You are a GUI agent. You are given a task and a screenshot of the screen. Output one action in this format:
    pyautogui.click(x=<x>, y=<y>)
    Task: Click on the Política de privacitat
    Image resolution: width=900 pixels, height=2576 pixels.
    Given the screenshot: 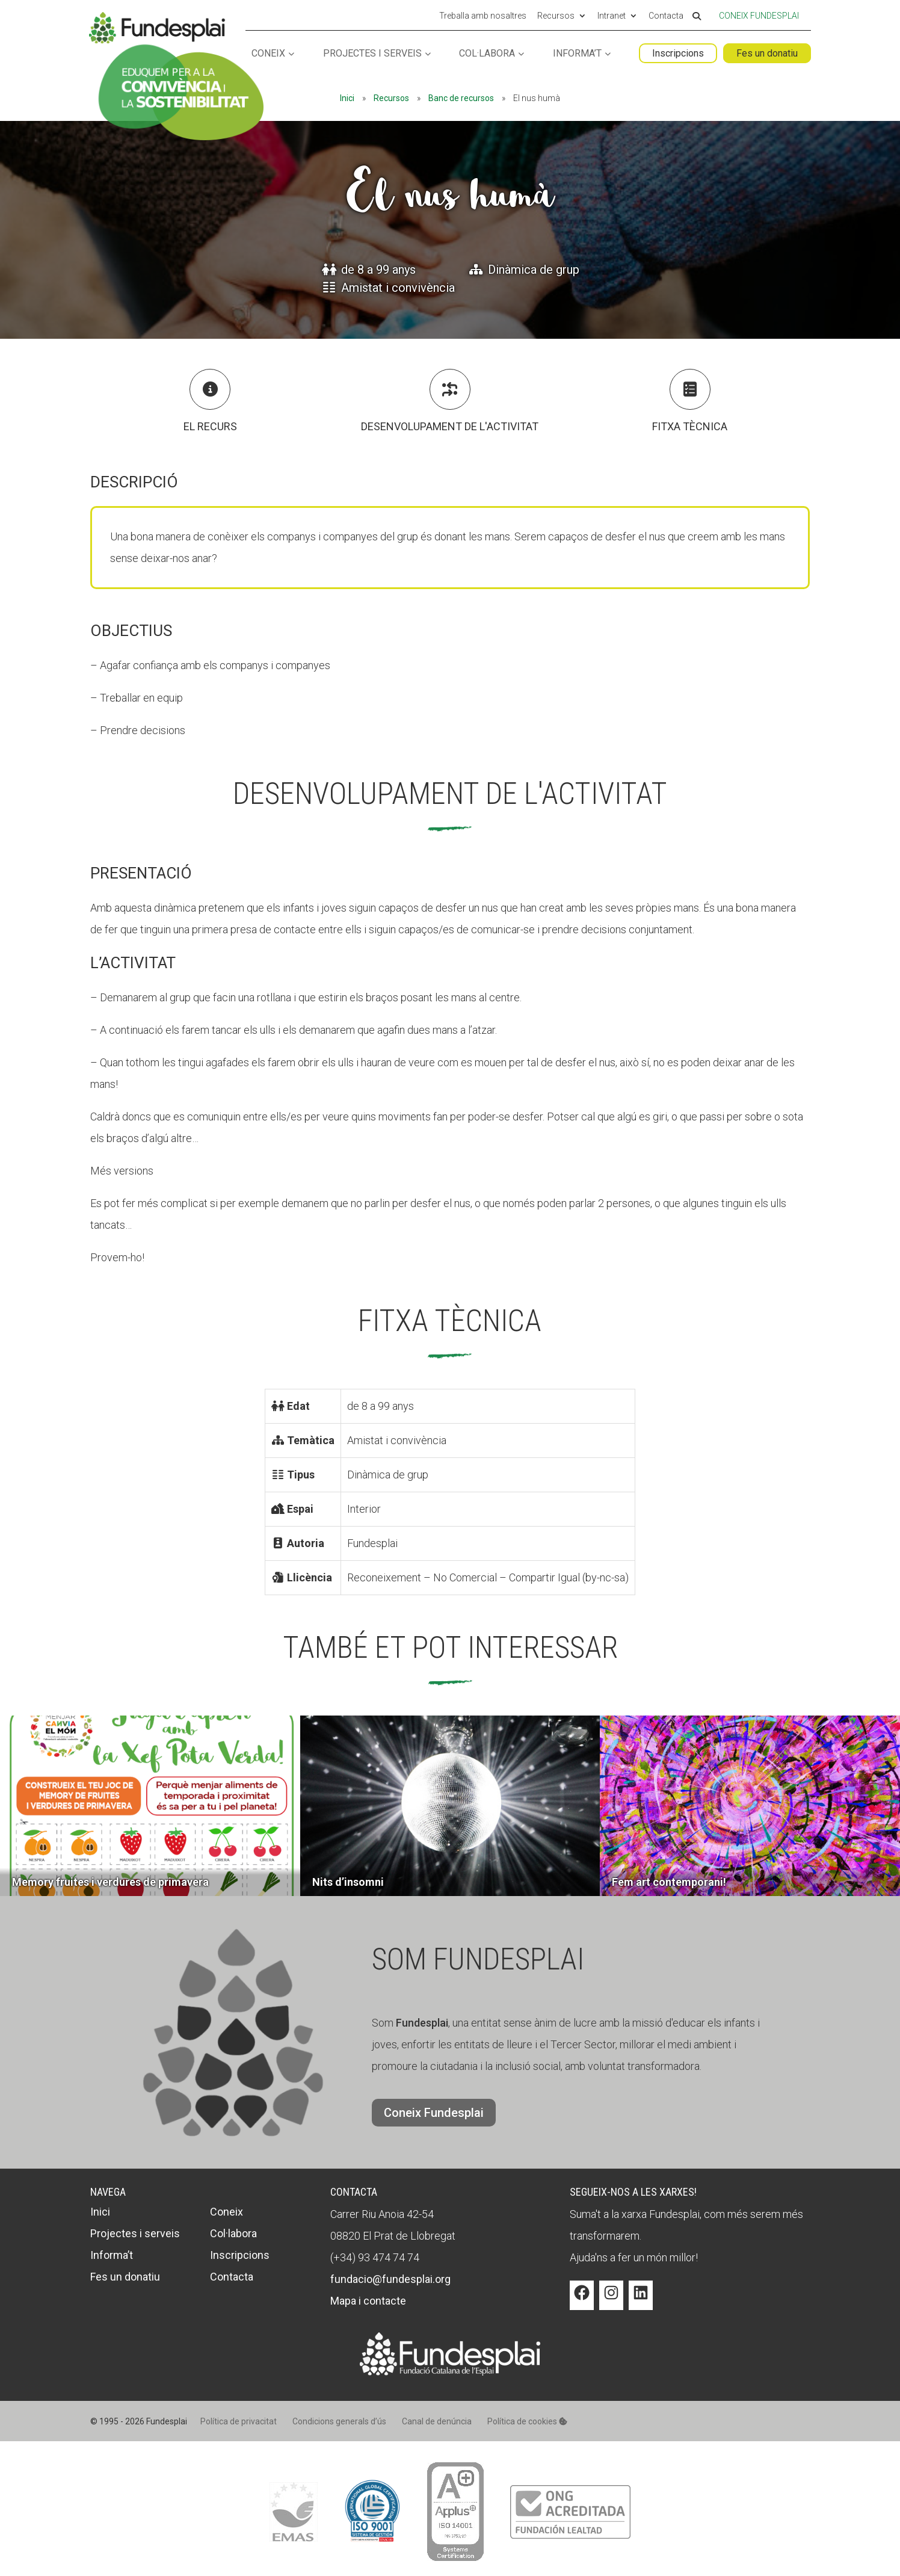 What is the action you would take?
    pyautogui.click(x=238, y=2421)
    